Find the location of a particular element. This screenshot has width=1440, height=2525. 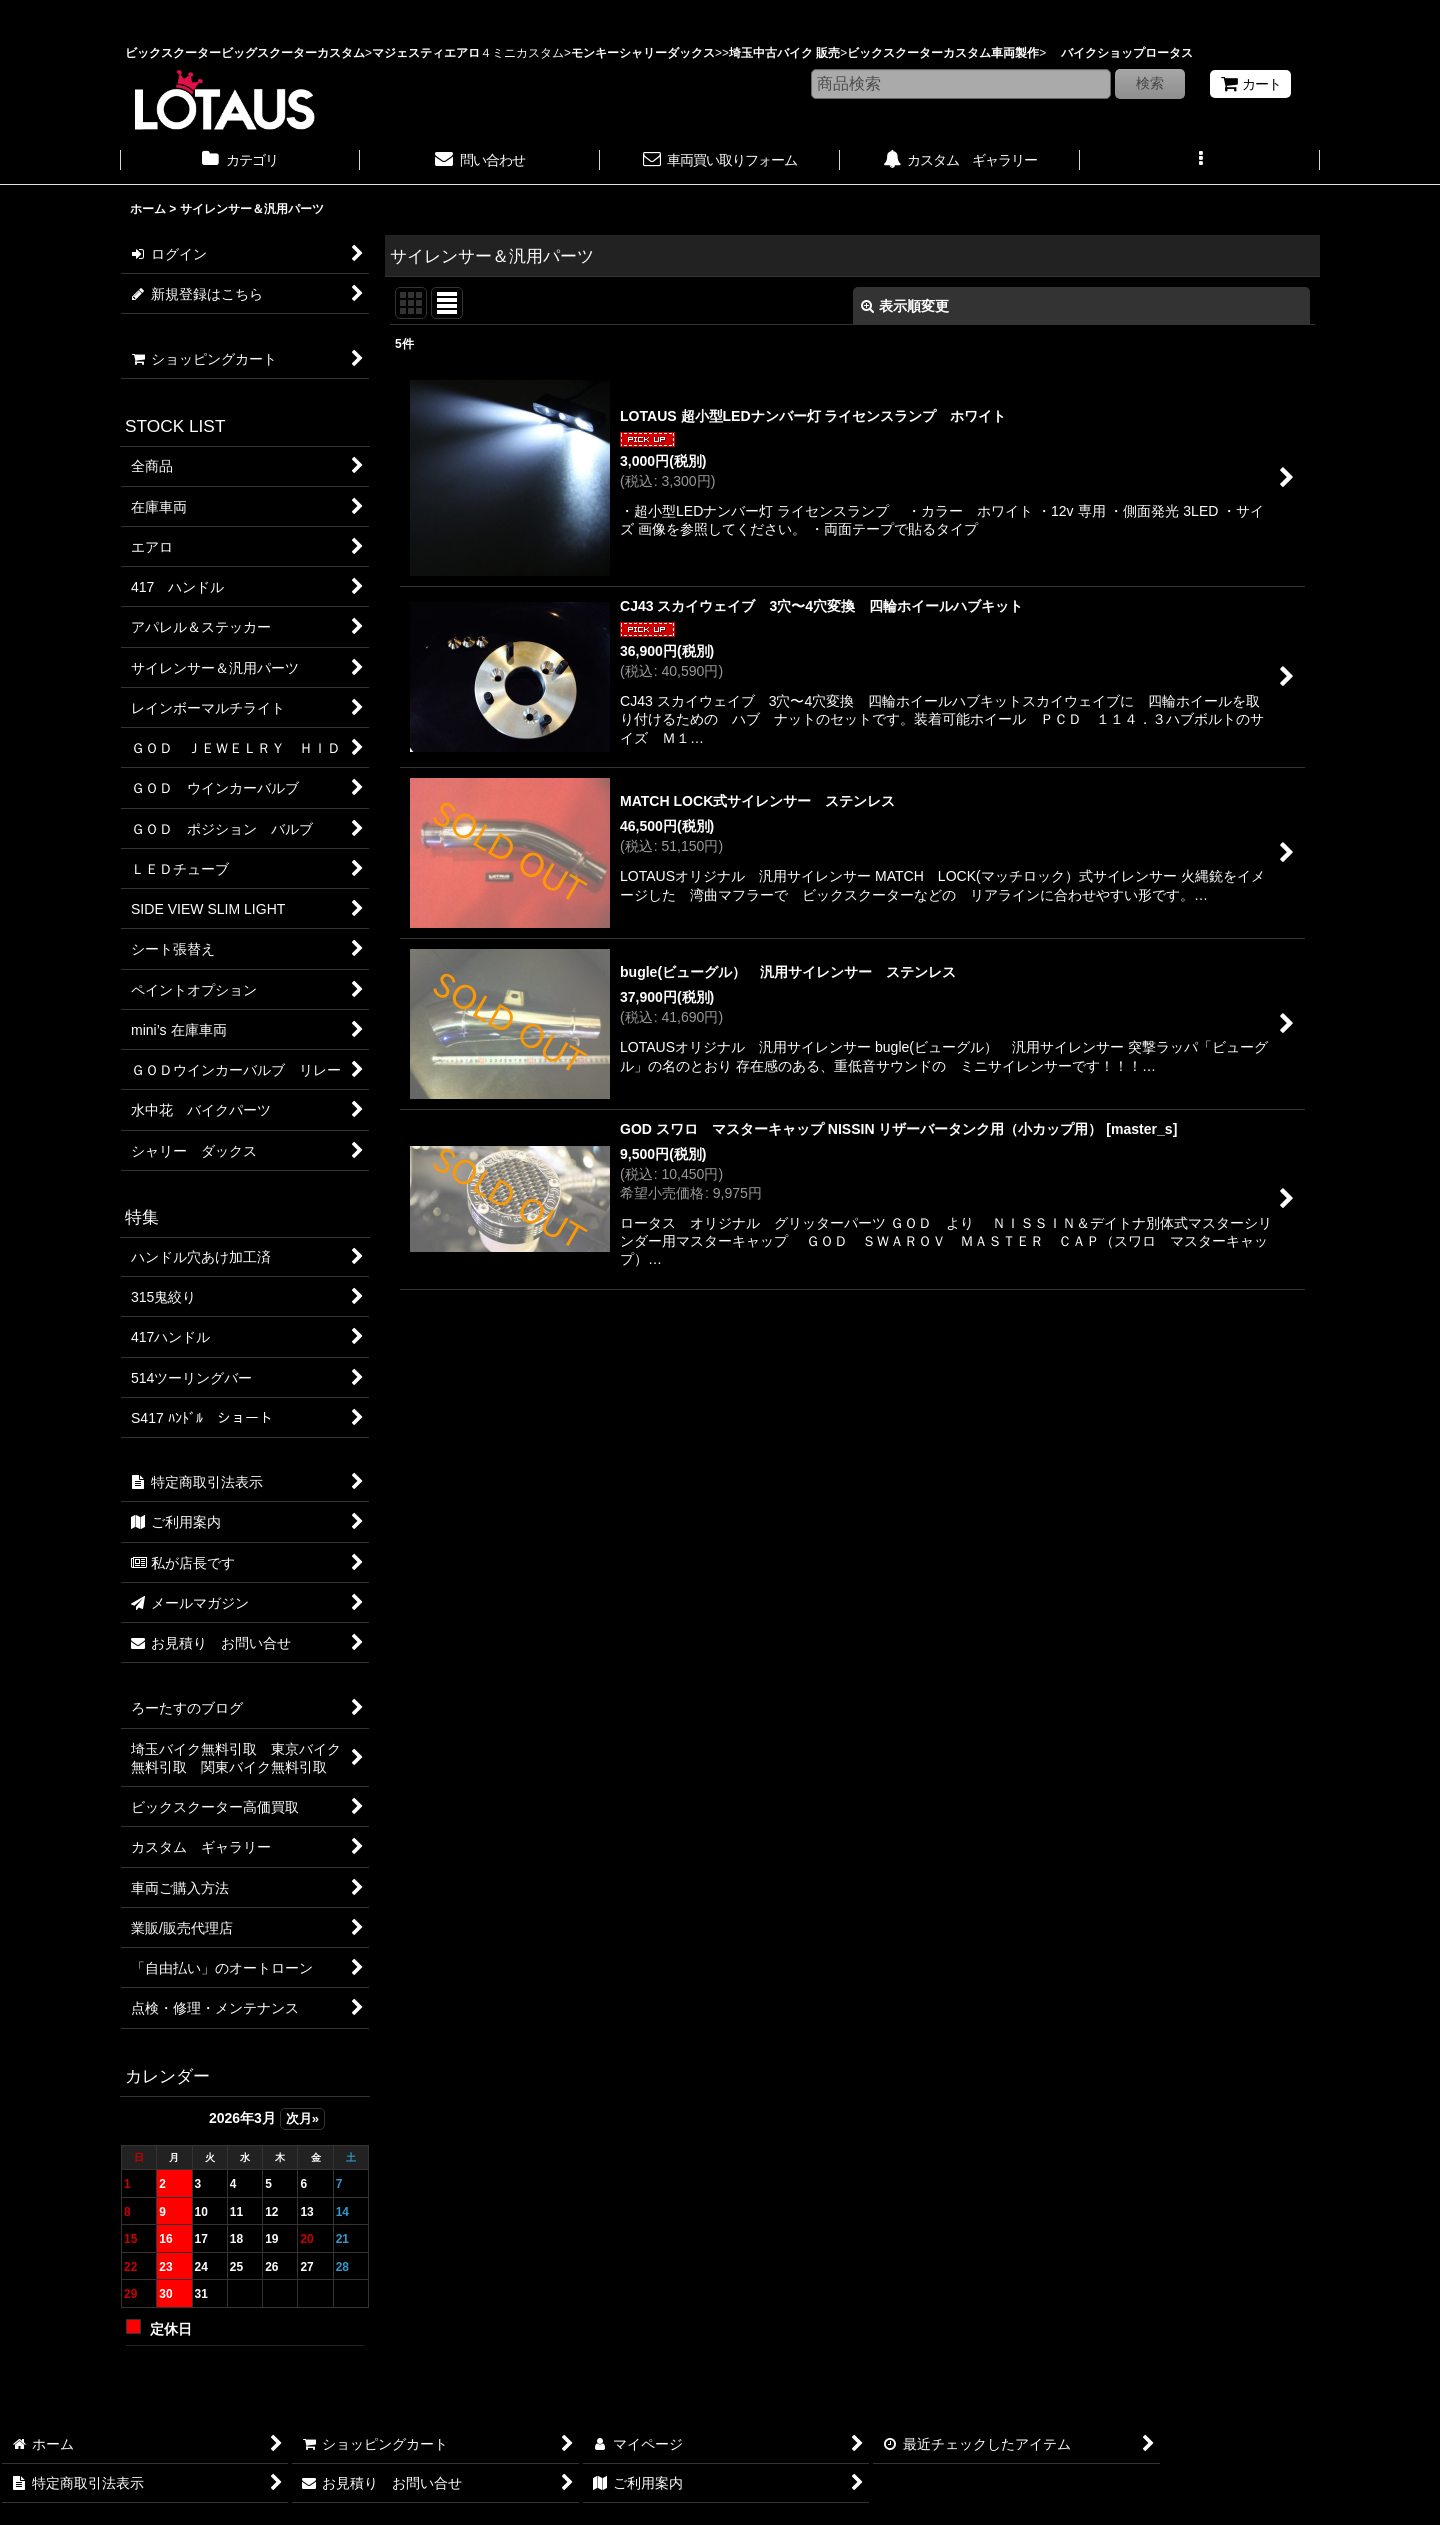

[button] is located at coordinates (1200, 162).